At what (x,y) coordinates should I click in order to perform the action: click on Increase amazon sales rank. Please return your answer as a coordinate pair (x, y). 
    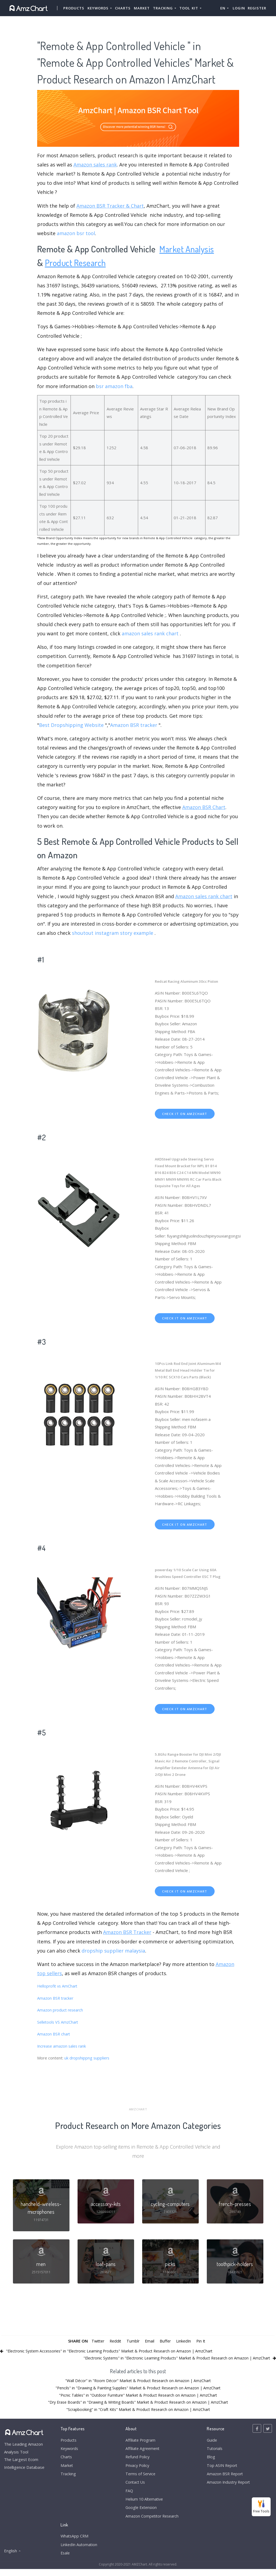
    Looking at the image, I should click on (63, 2046).